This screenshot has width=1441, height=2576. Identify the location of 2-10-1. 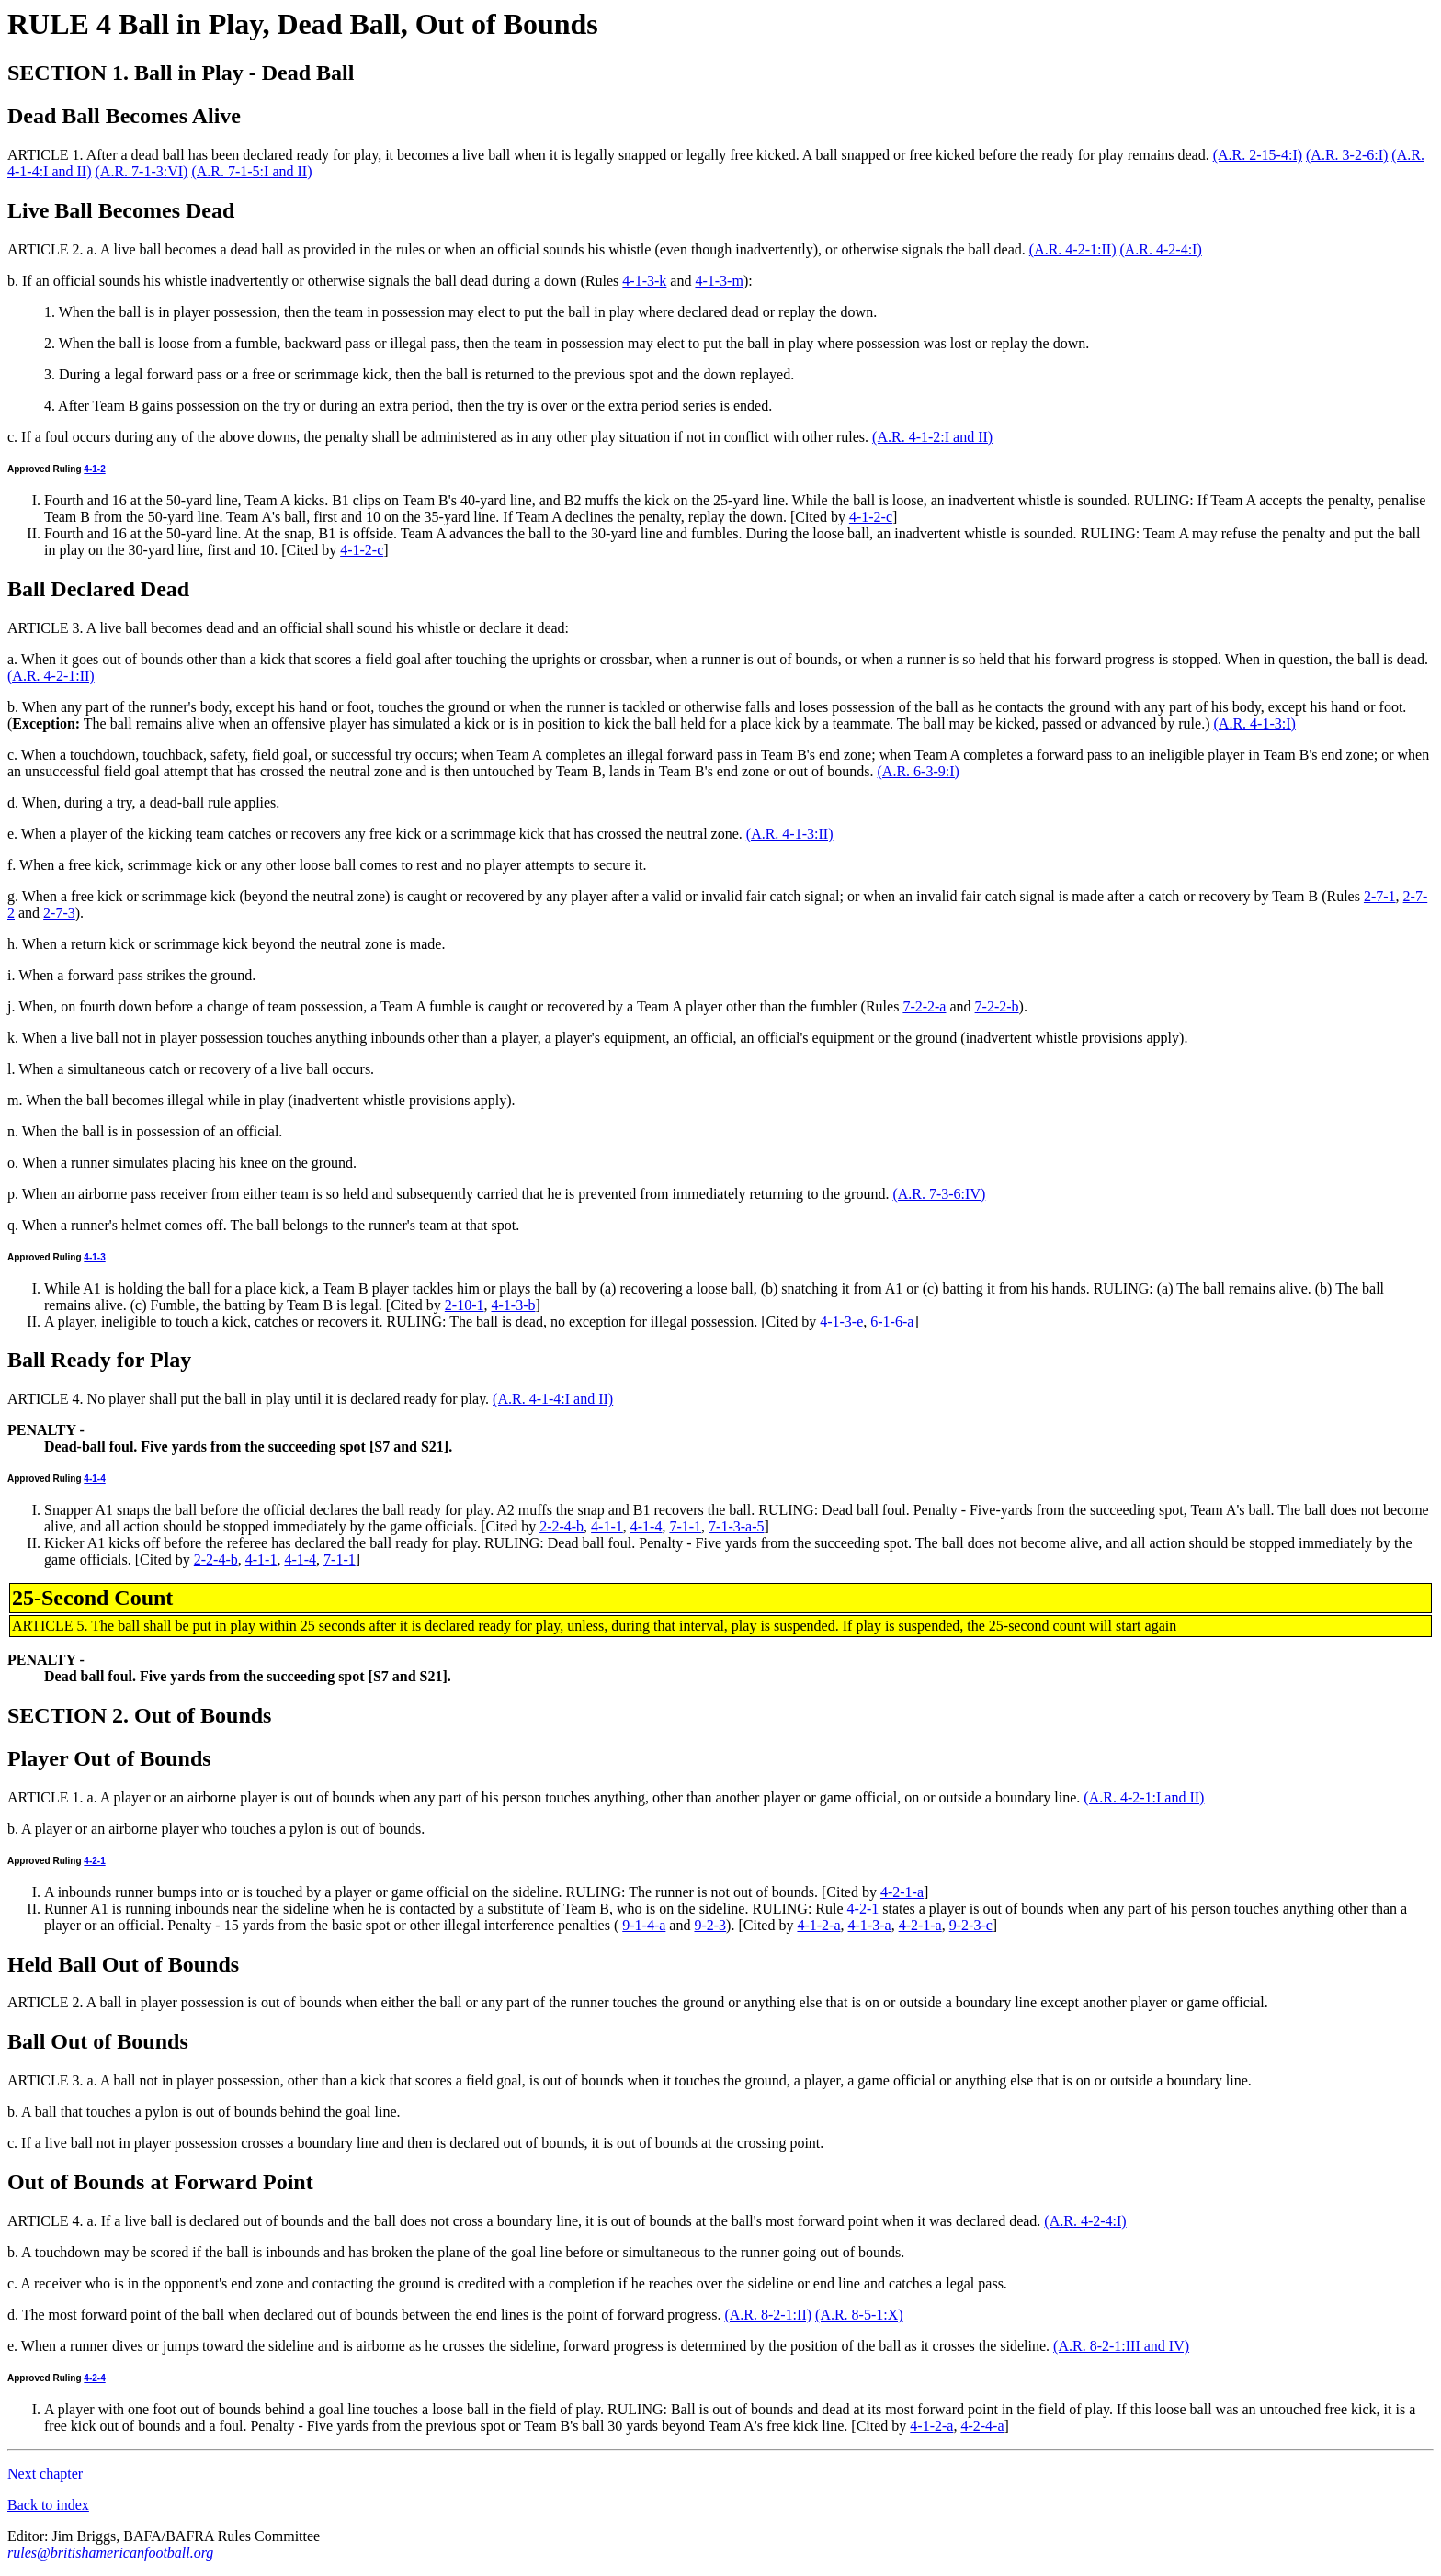
(464, 1305).